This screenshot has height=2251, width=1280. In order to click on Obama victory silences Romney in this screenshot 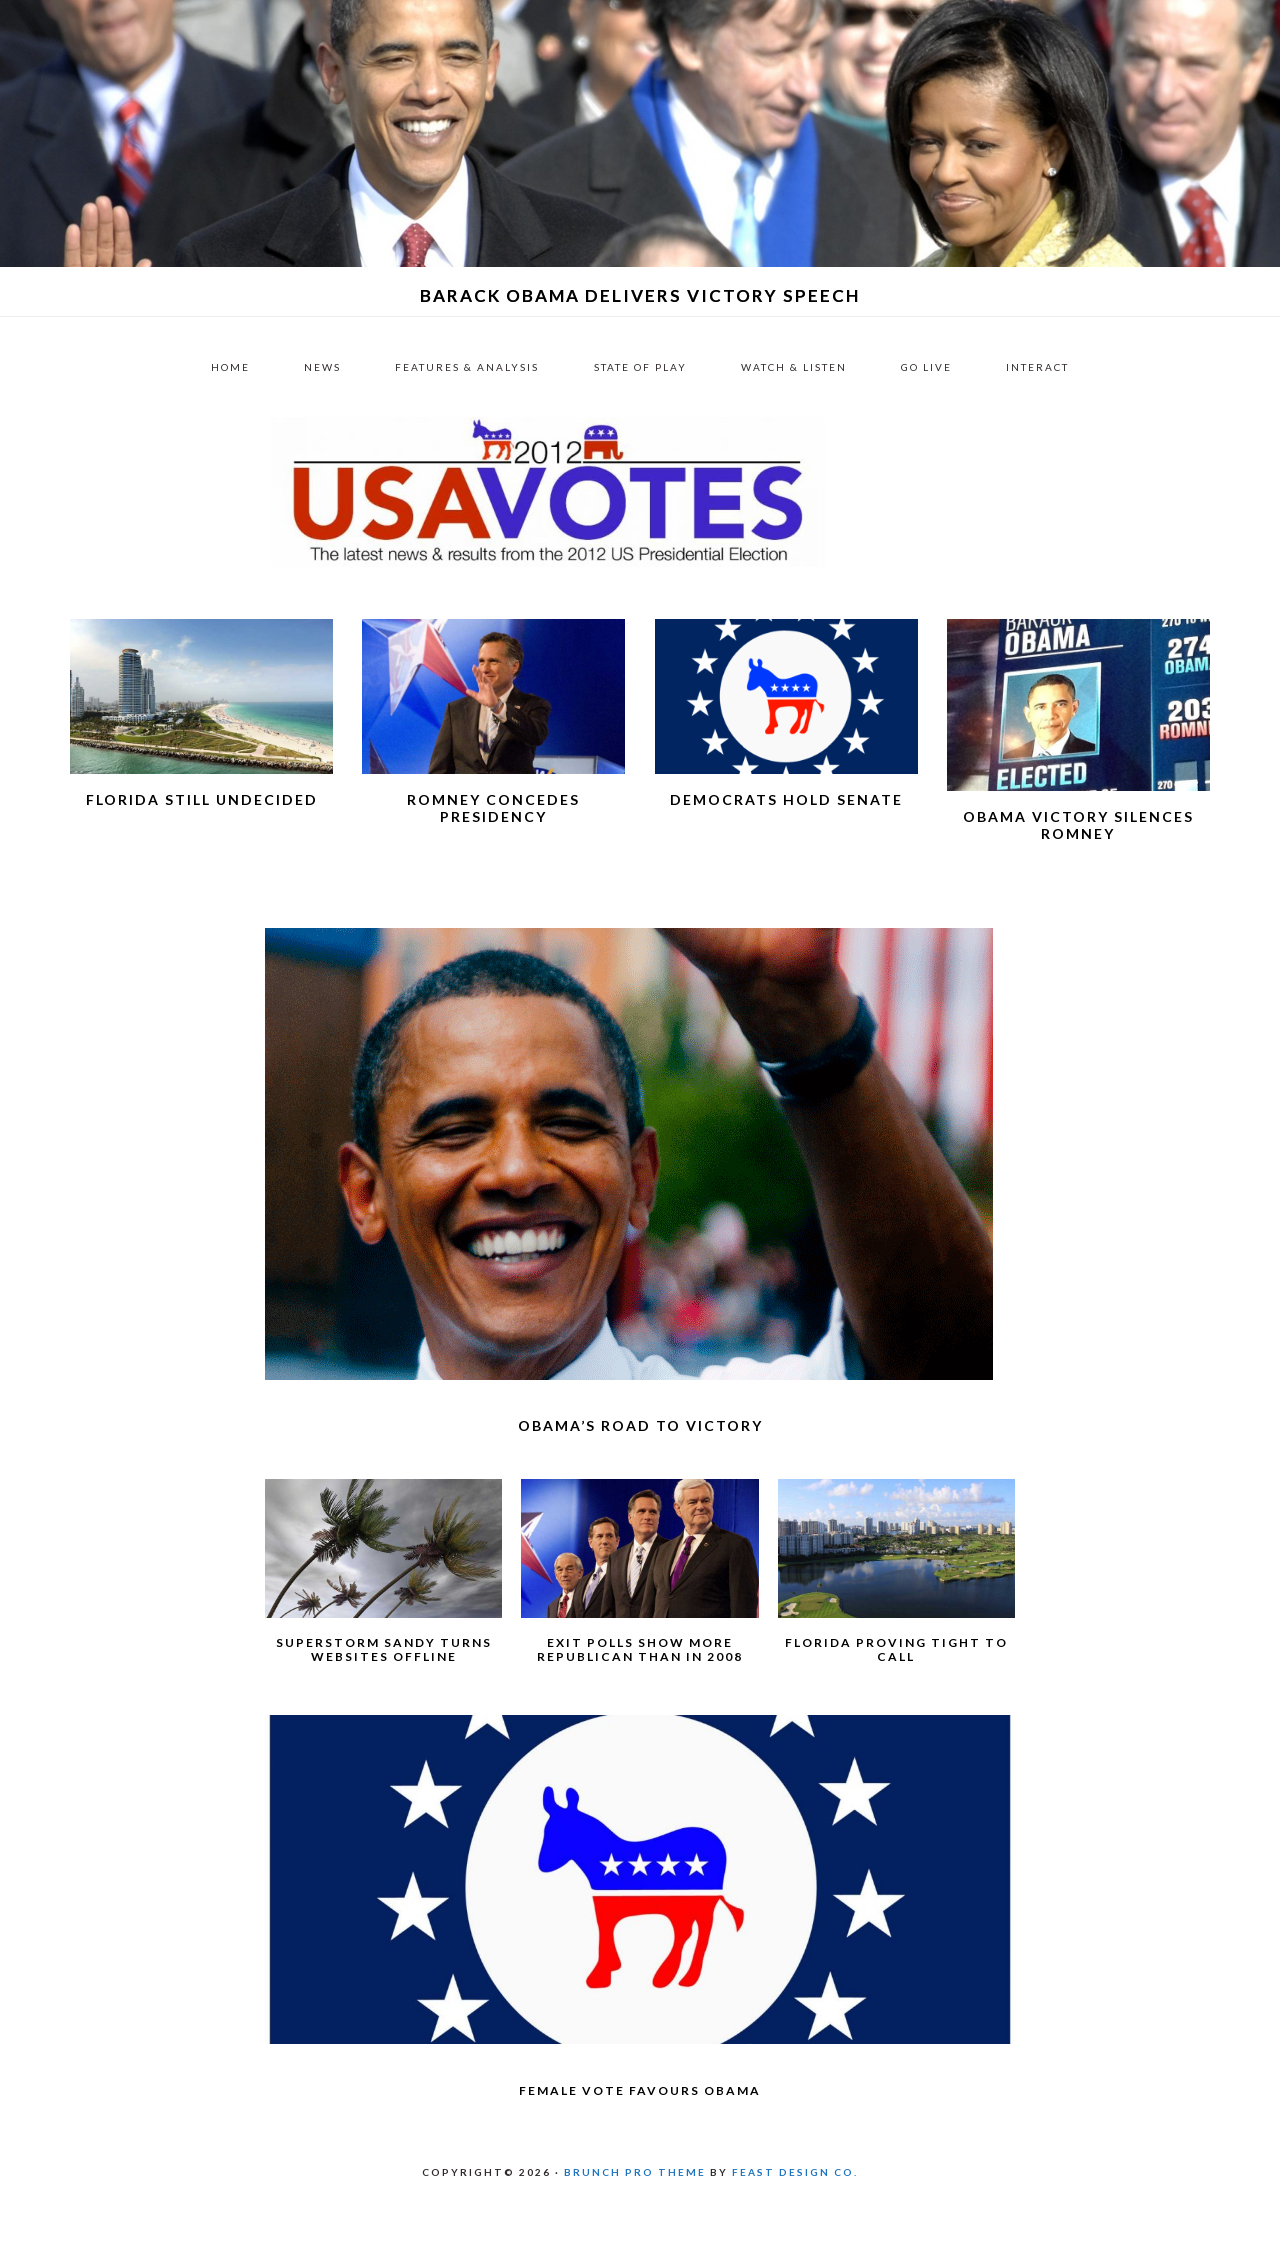, I will do `click(1078, 875)`.